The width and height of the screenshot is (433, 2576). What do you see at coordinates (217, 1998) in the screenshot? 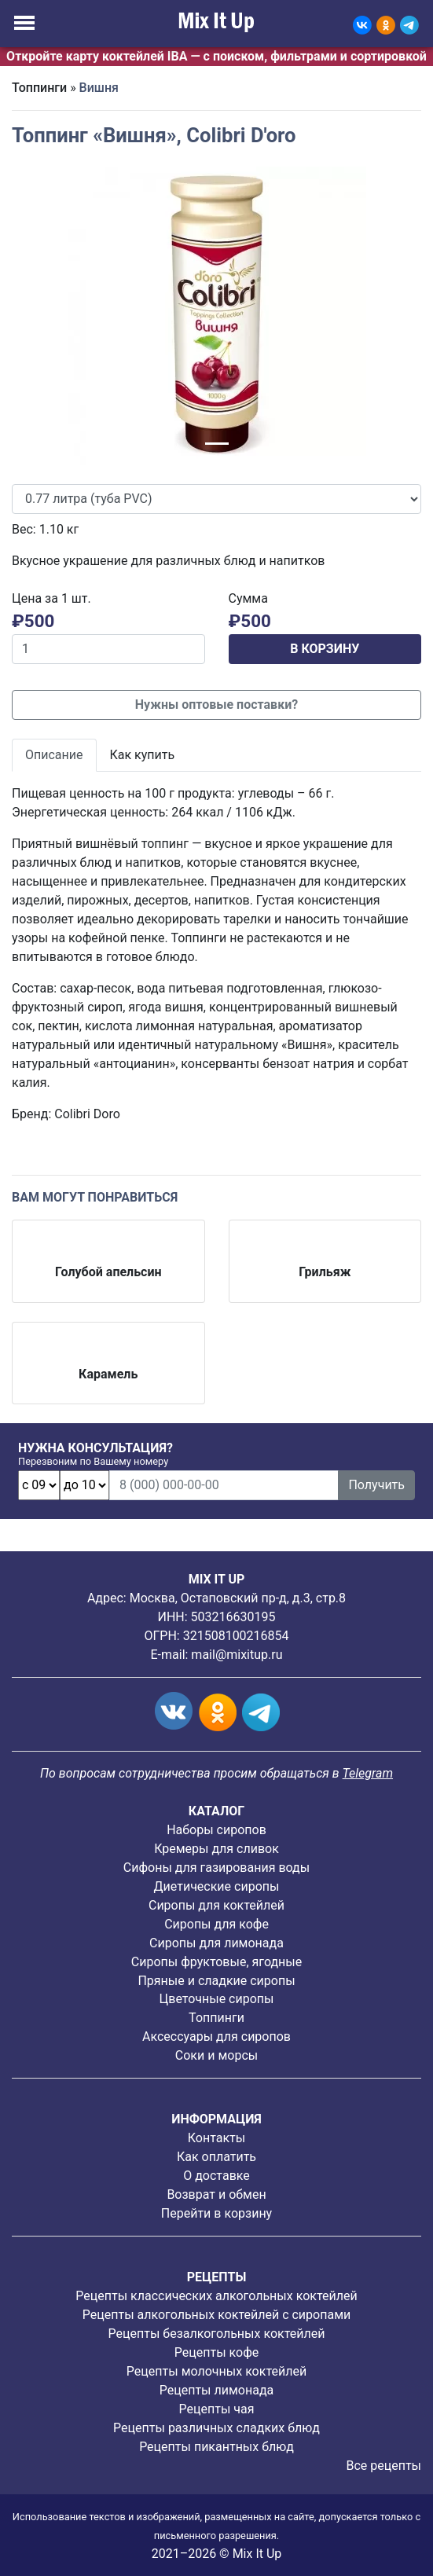
I see `Цветочные сиропы` at bounding box center [217, 1998].